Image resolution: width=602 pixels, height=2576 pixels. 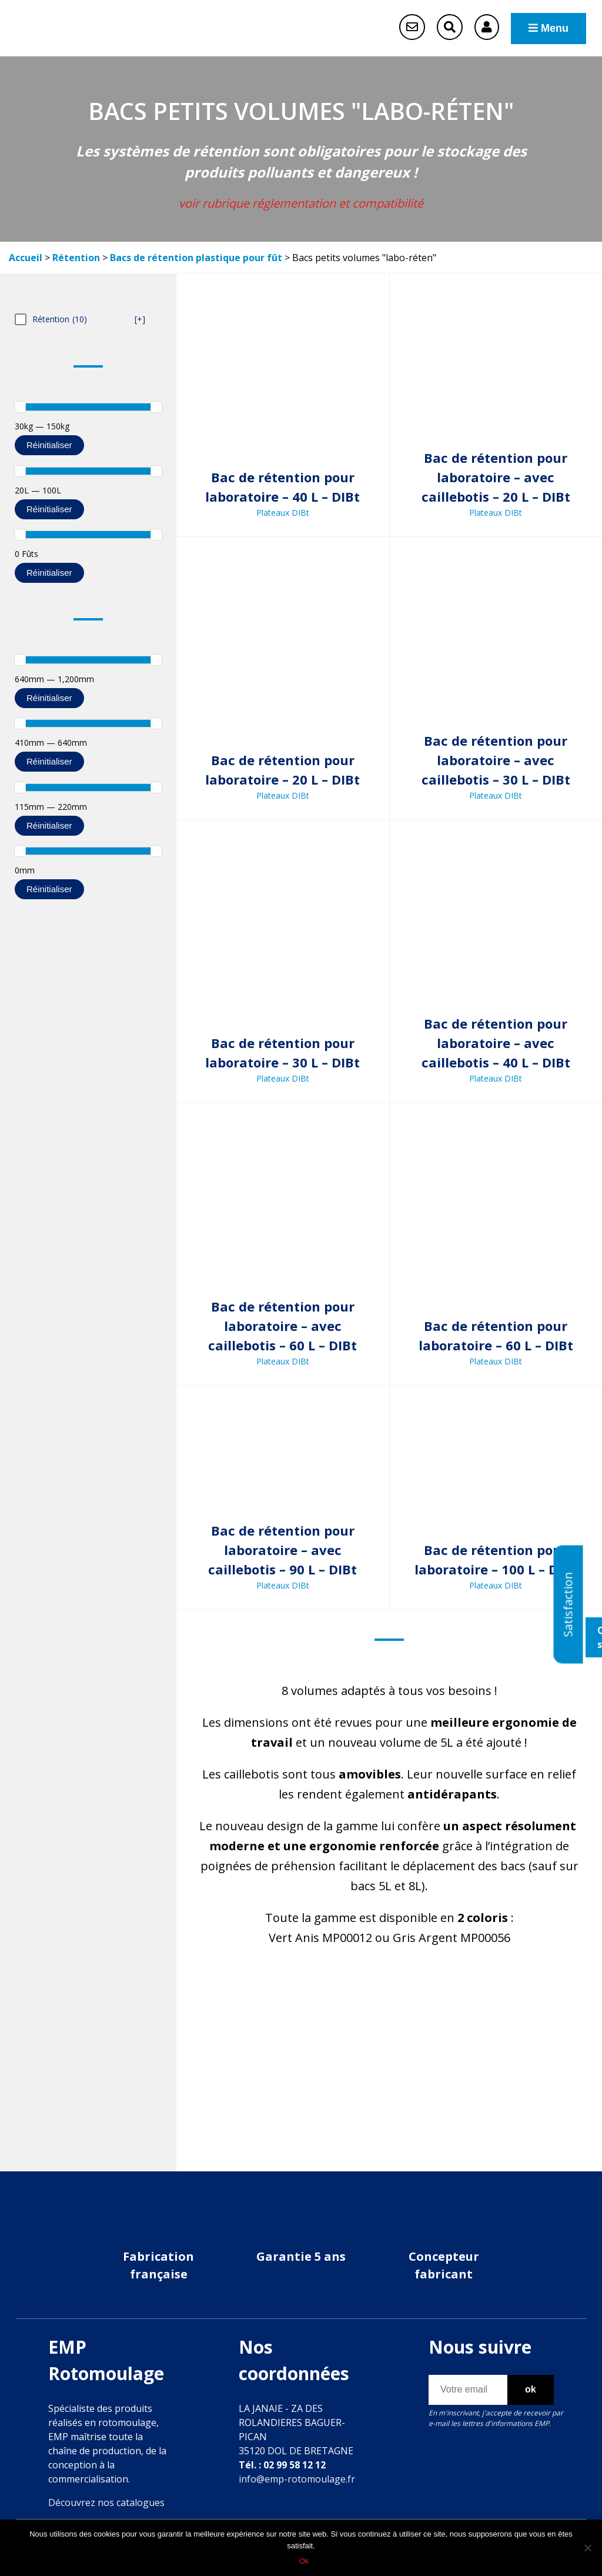 I want to click on Accueil, so click(x=25, y=257).